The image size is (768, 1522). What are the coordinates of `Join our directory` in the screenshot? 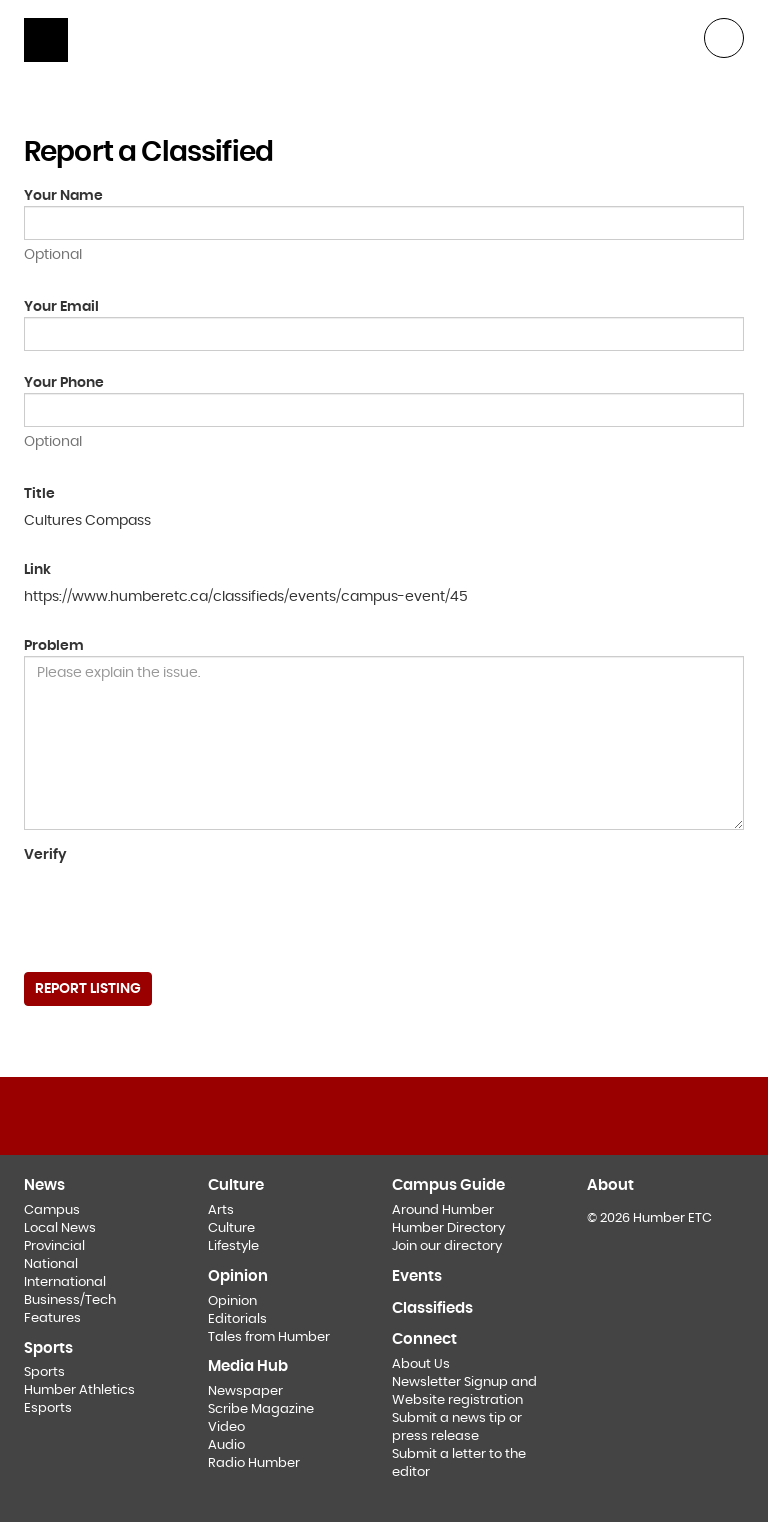 It's located at (447, 1246).